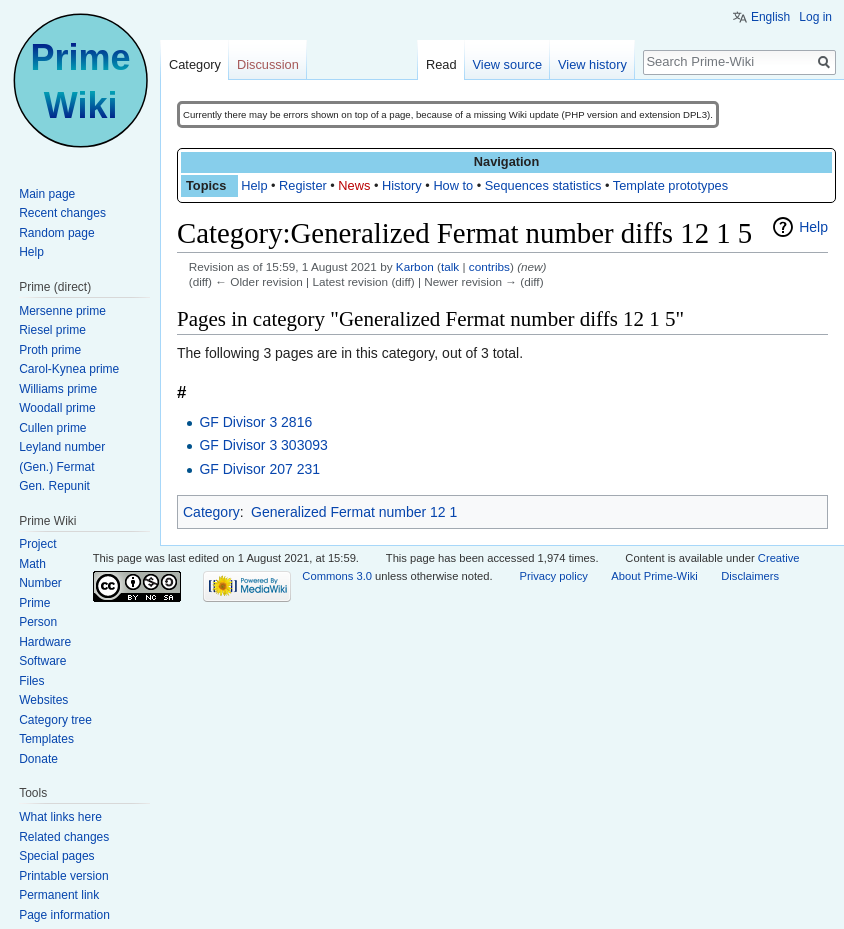 This screenshot has height=929, width=844. I want to click on English, so click(770, 17).